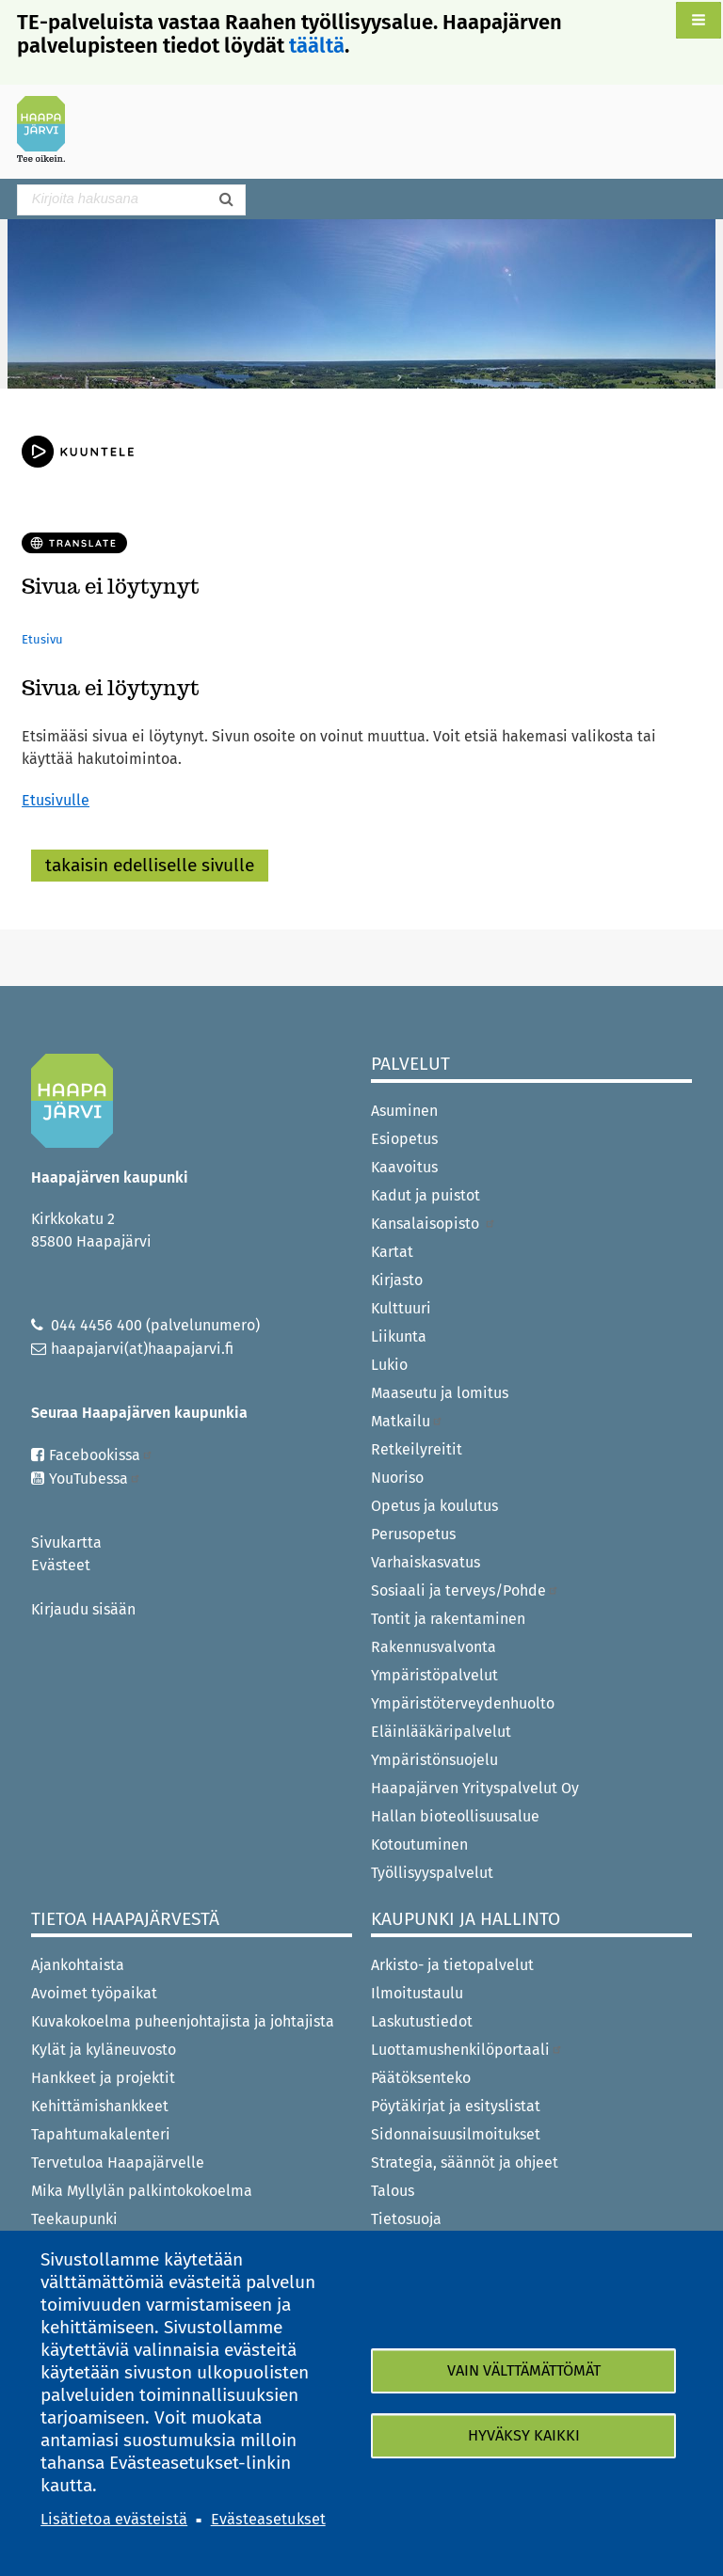  Describe the element at coordinates (421, 2078) in the screenshot. I see `Päätöksenteko` at that location.